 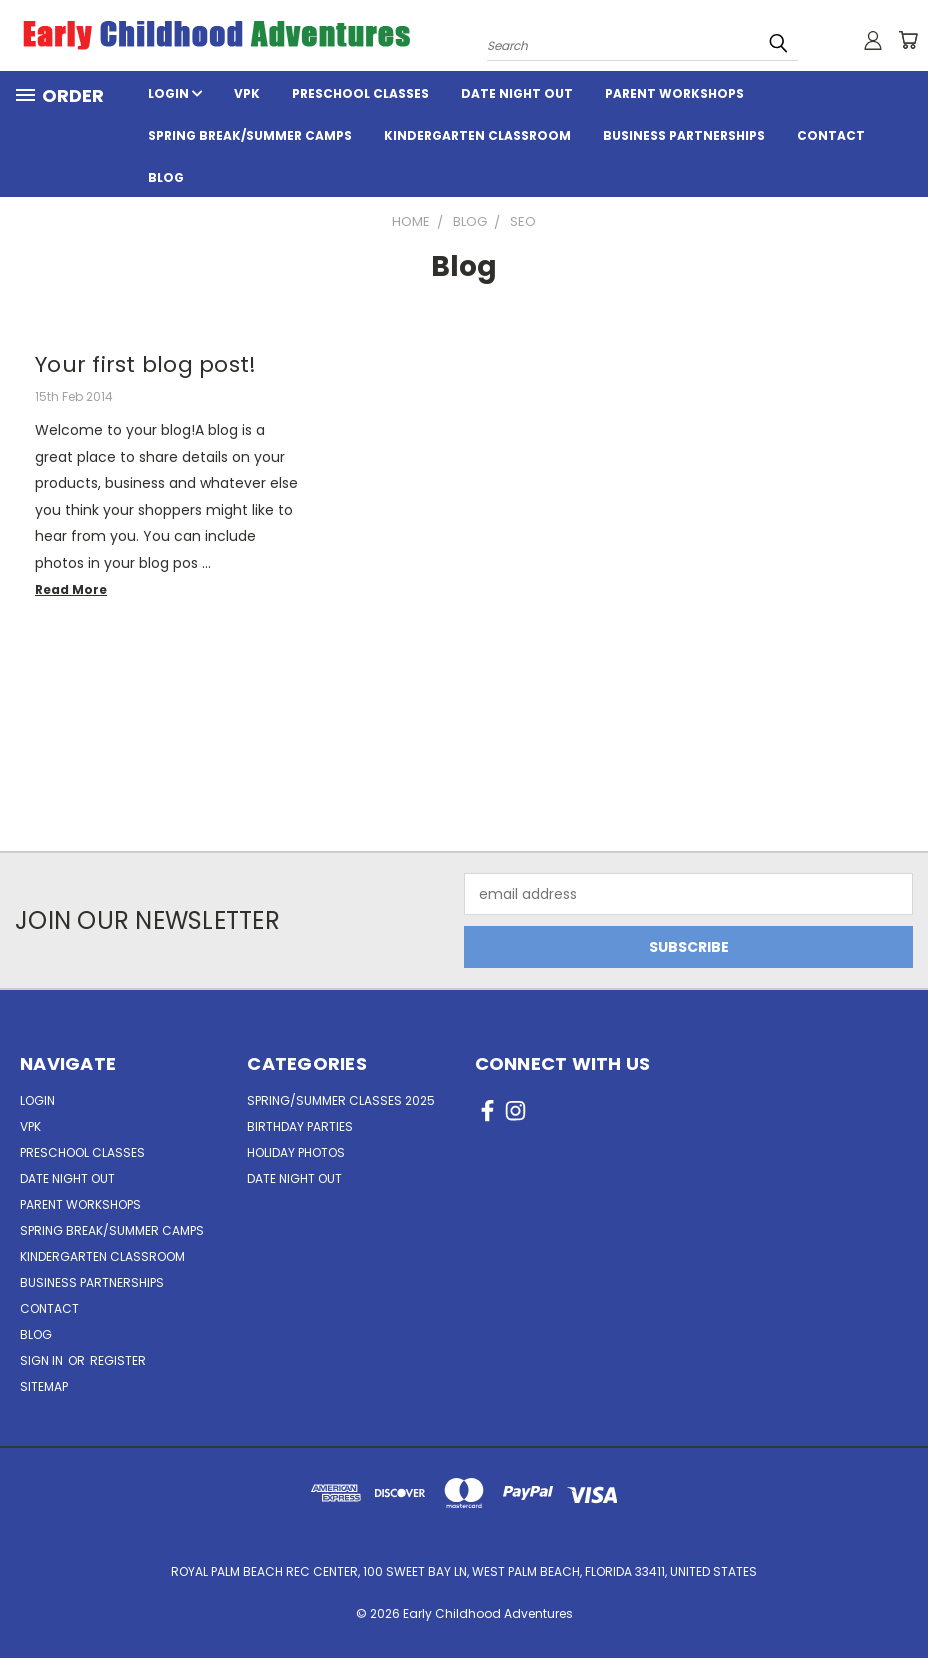 What do you see at coordinates (684, 135) in the screenshot?
I see `Business Partnerships` at bounding box center [684, 135].